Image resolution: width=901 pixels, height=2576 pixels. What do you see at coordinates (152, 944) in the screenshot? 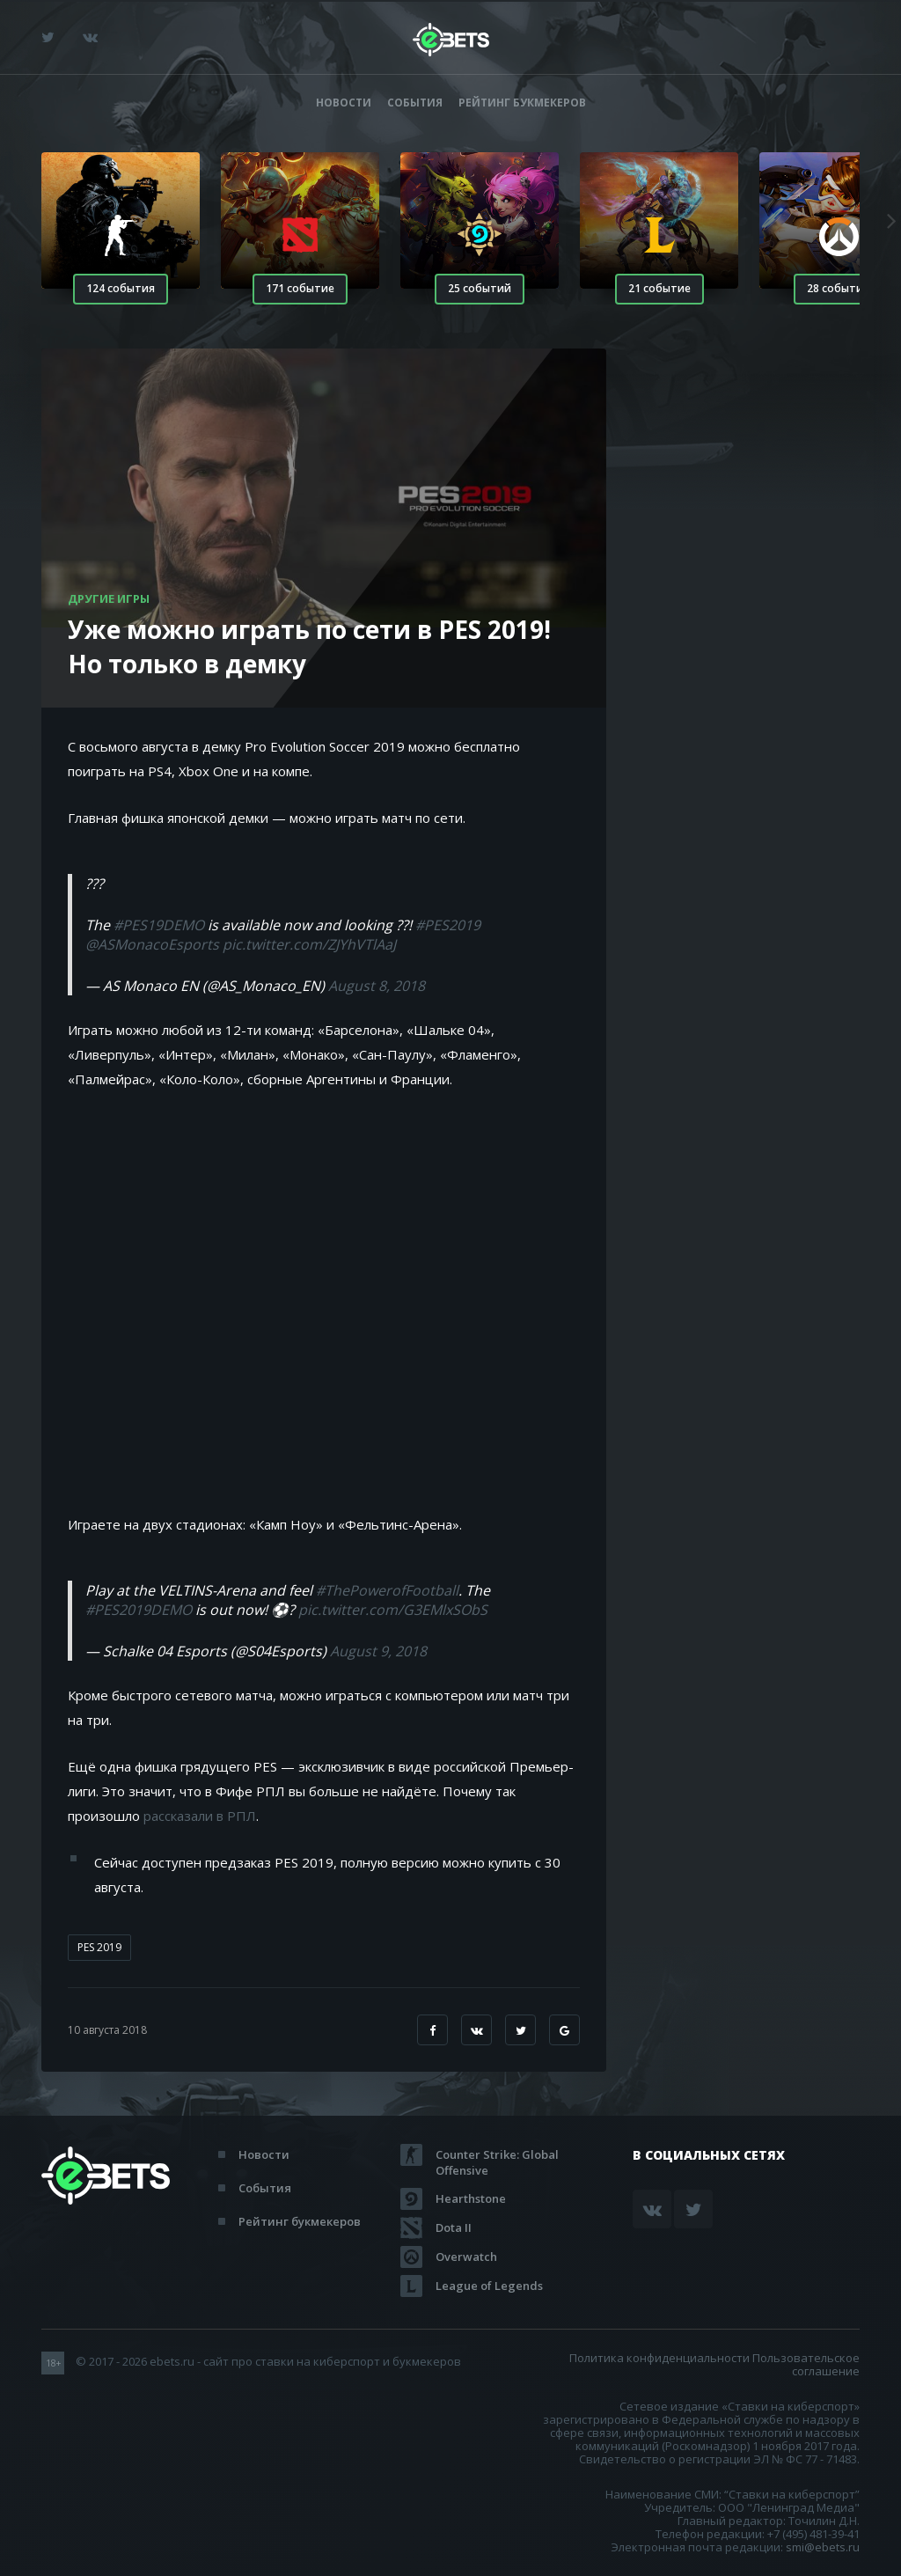
I see `@ASMonacoEsports` at bounding box center [152, 944].